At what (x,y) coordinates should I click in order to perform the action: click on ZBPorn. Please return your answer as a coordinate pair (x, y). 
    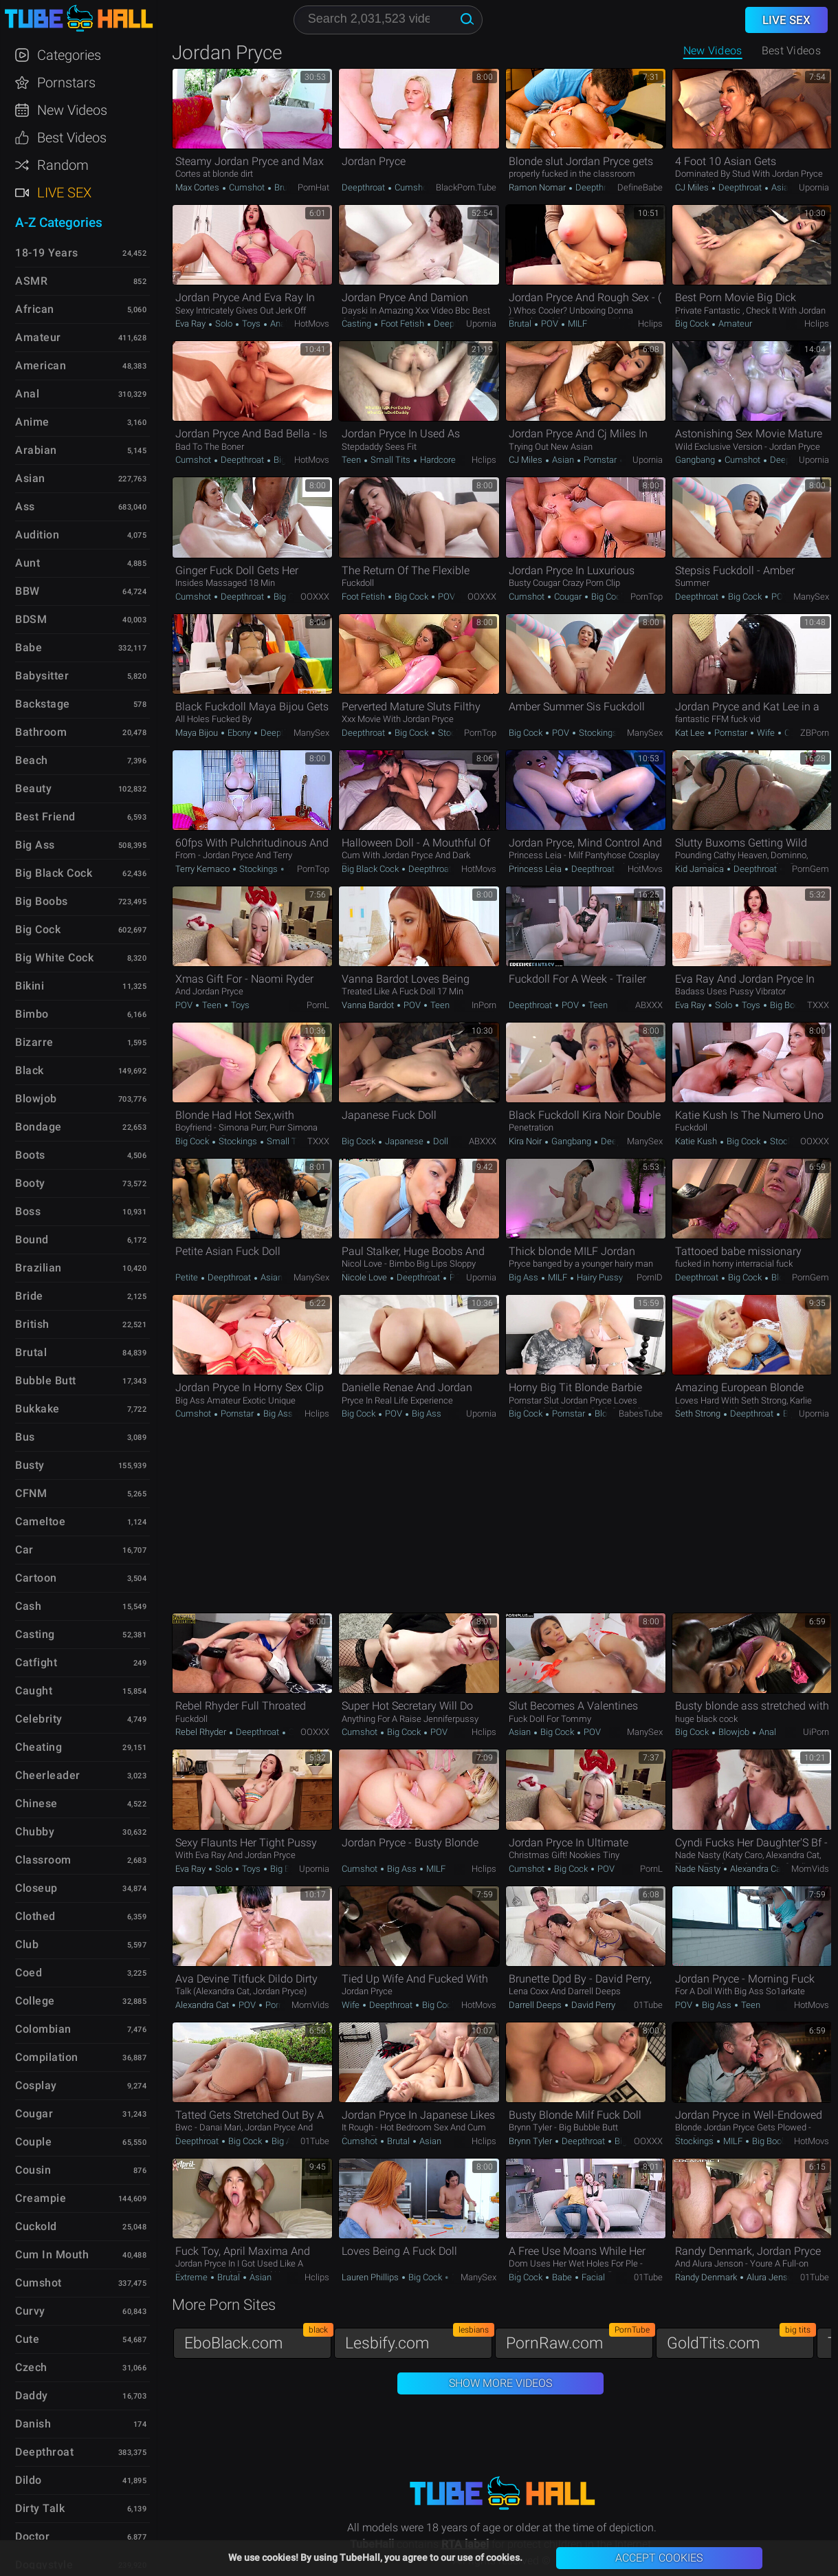
    Looking at the image, I should click on (814, 733).